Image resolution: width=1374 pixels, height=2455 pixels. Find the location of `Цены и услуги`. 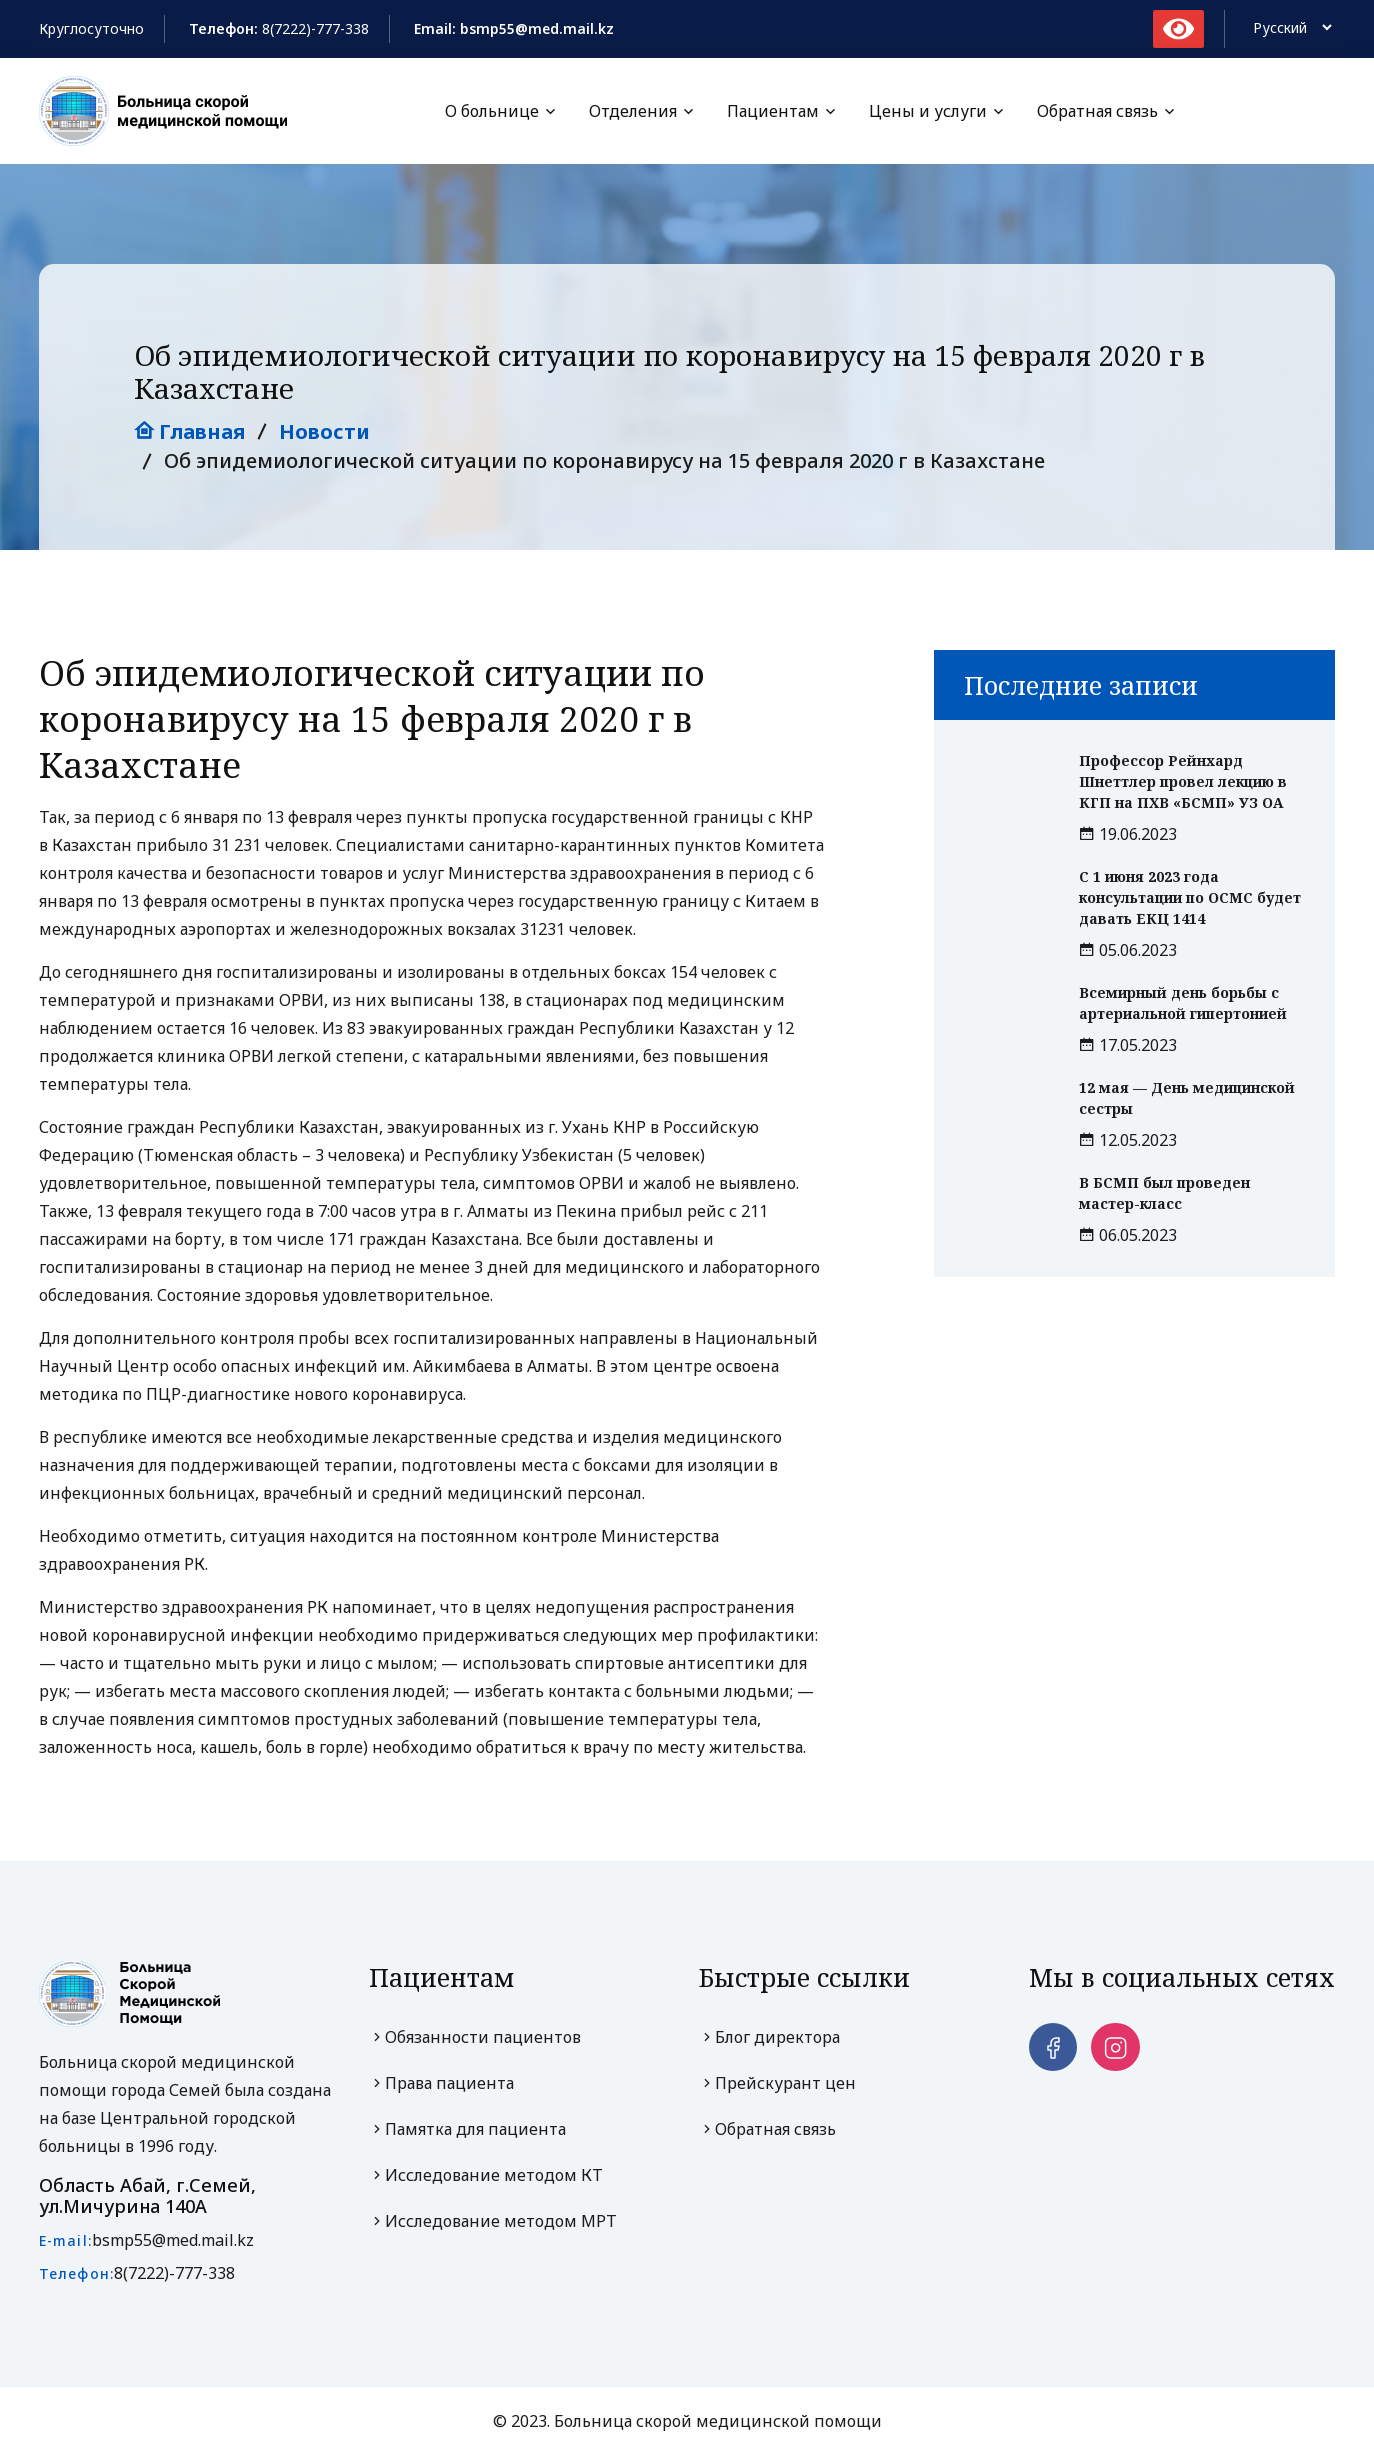

Цены и услуги is located at coordinates (928, 111).